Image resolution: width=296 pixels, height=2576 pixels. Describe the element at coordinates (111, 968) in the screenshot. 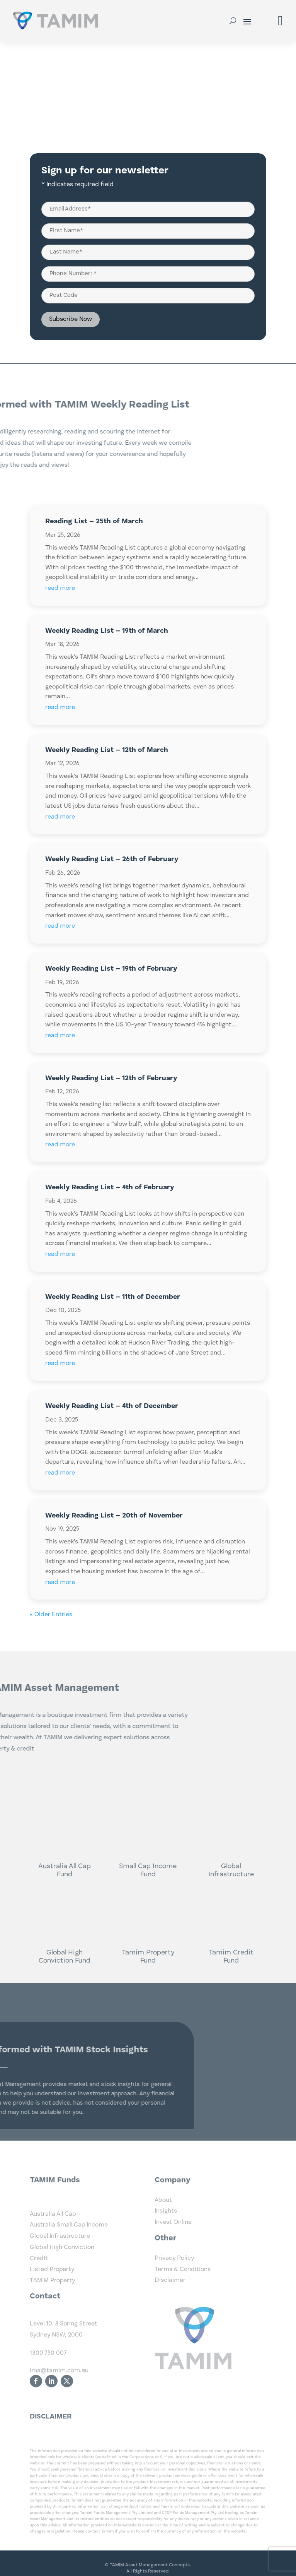

I see `Weekly Reading List – 19th of February` at that location.